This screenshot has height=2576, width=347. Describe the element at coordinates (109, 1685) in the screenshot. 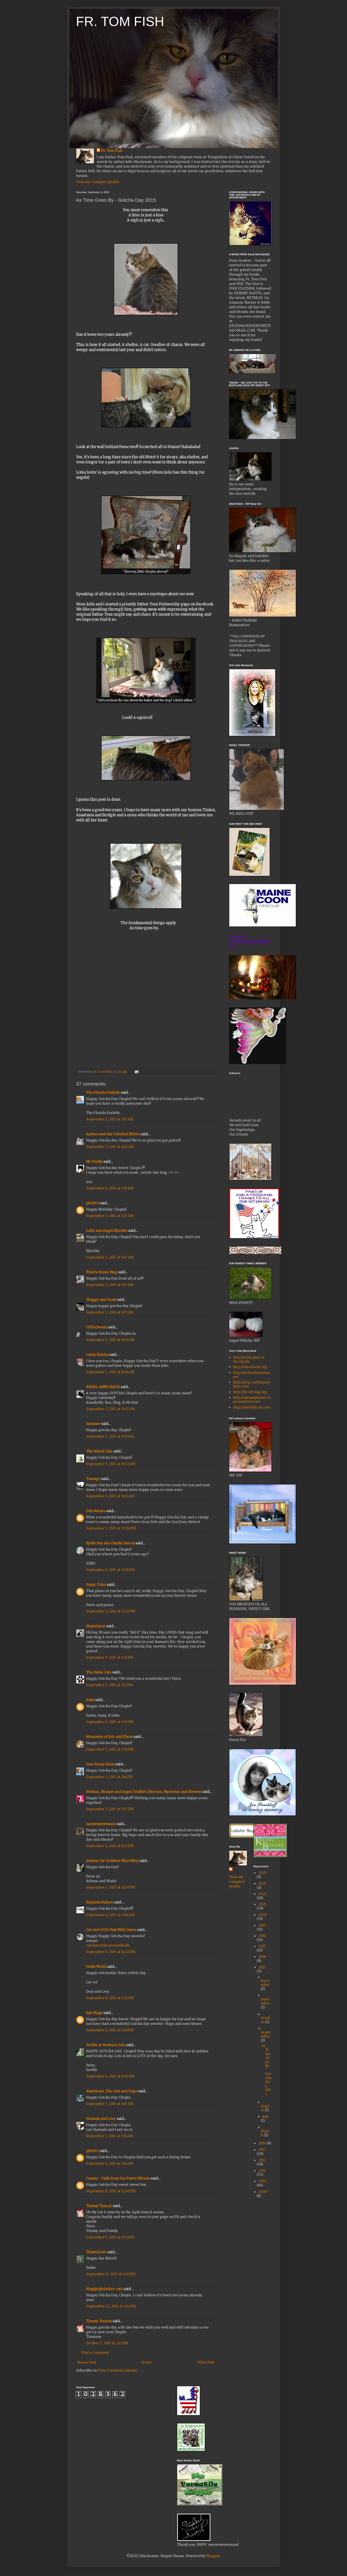

I see `September 5, 2015 at 1:13 PM` at that location.